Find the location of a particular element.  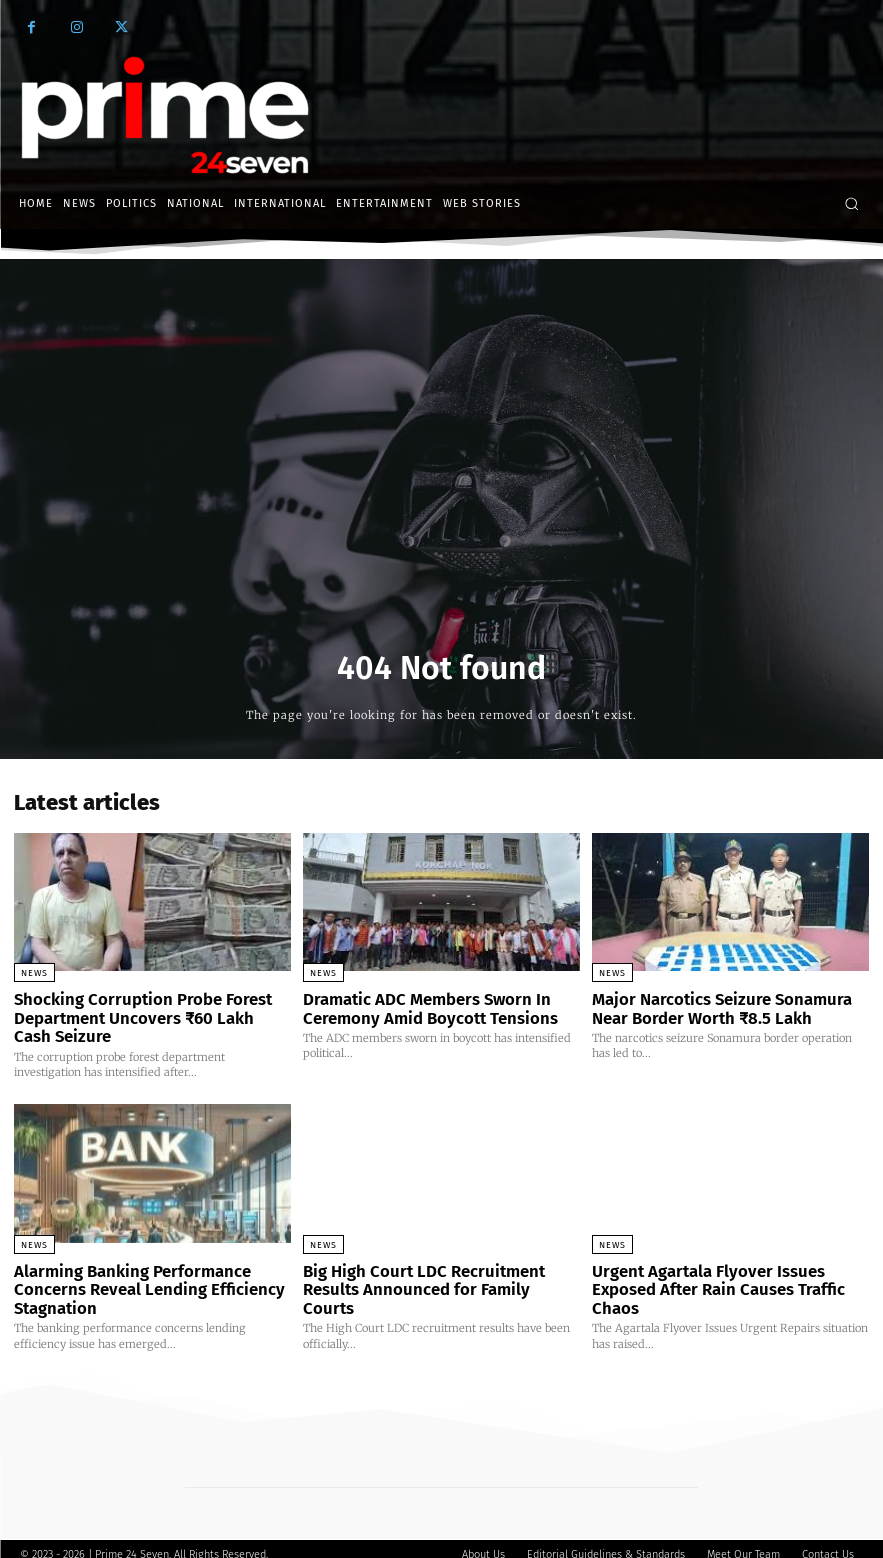

Dramatic ADC Members Sworn In Ceremony Amid Boycott Tensions is located at coordinates (418, 1006).